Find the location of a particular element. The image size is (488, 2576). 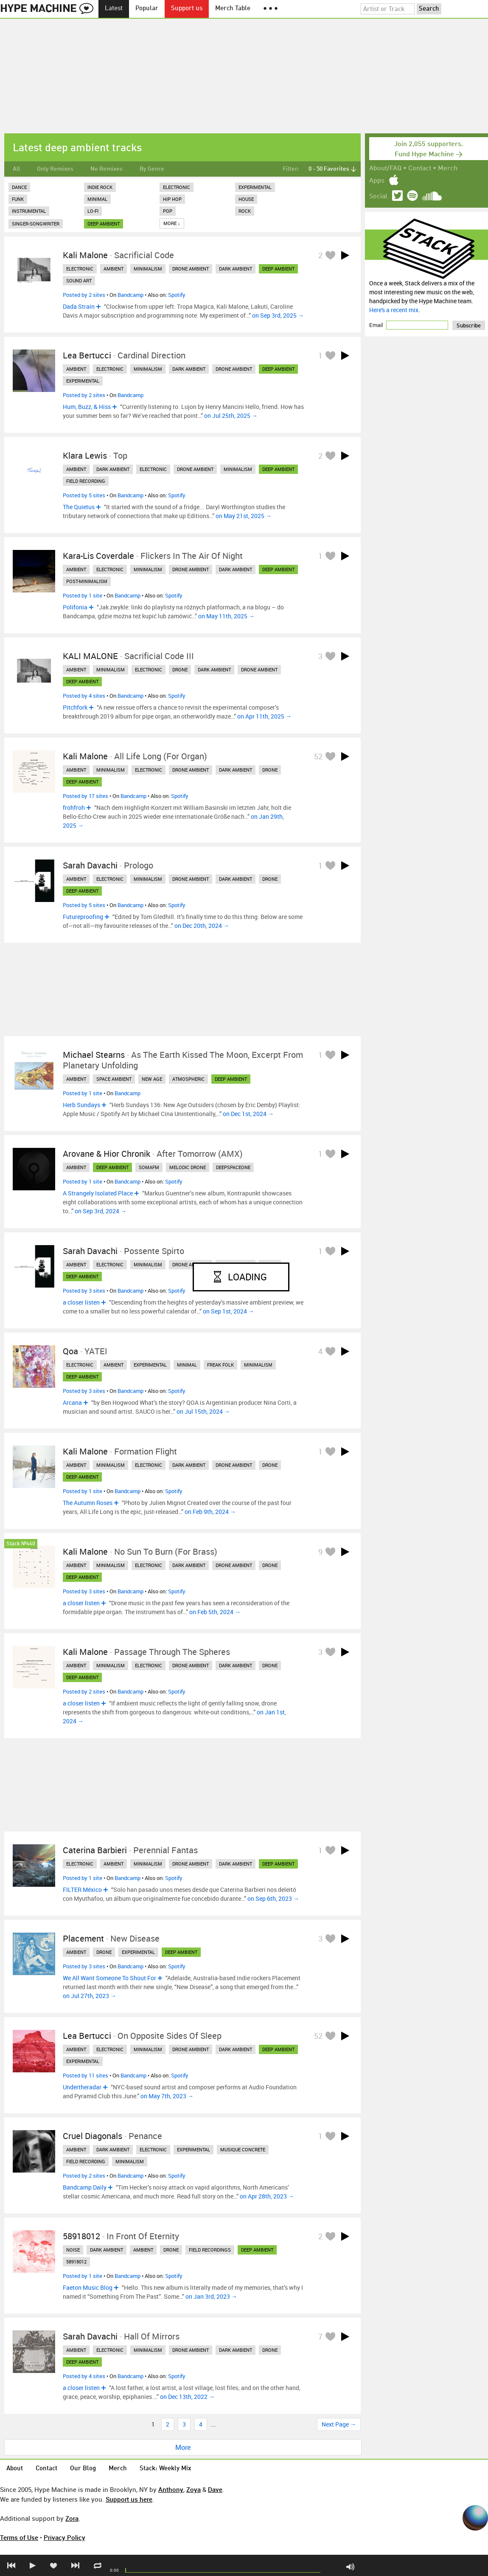

Sarah Davachi is located at coordinates (90, 865).